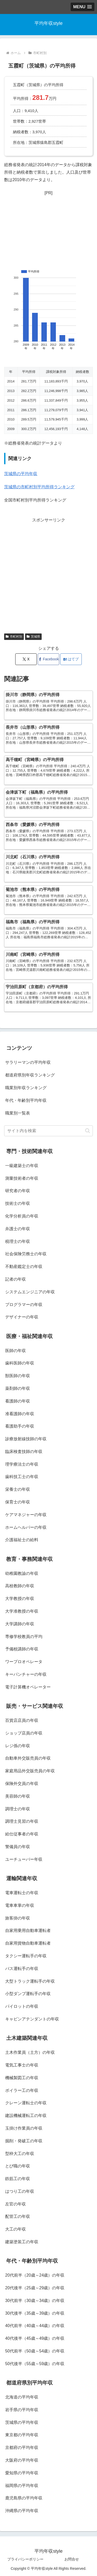  What do you see at coordinates (26, 1956) in the screenshot?
I see `タクシー運転手の年収` at bounding box center [26, 1956].